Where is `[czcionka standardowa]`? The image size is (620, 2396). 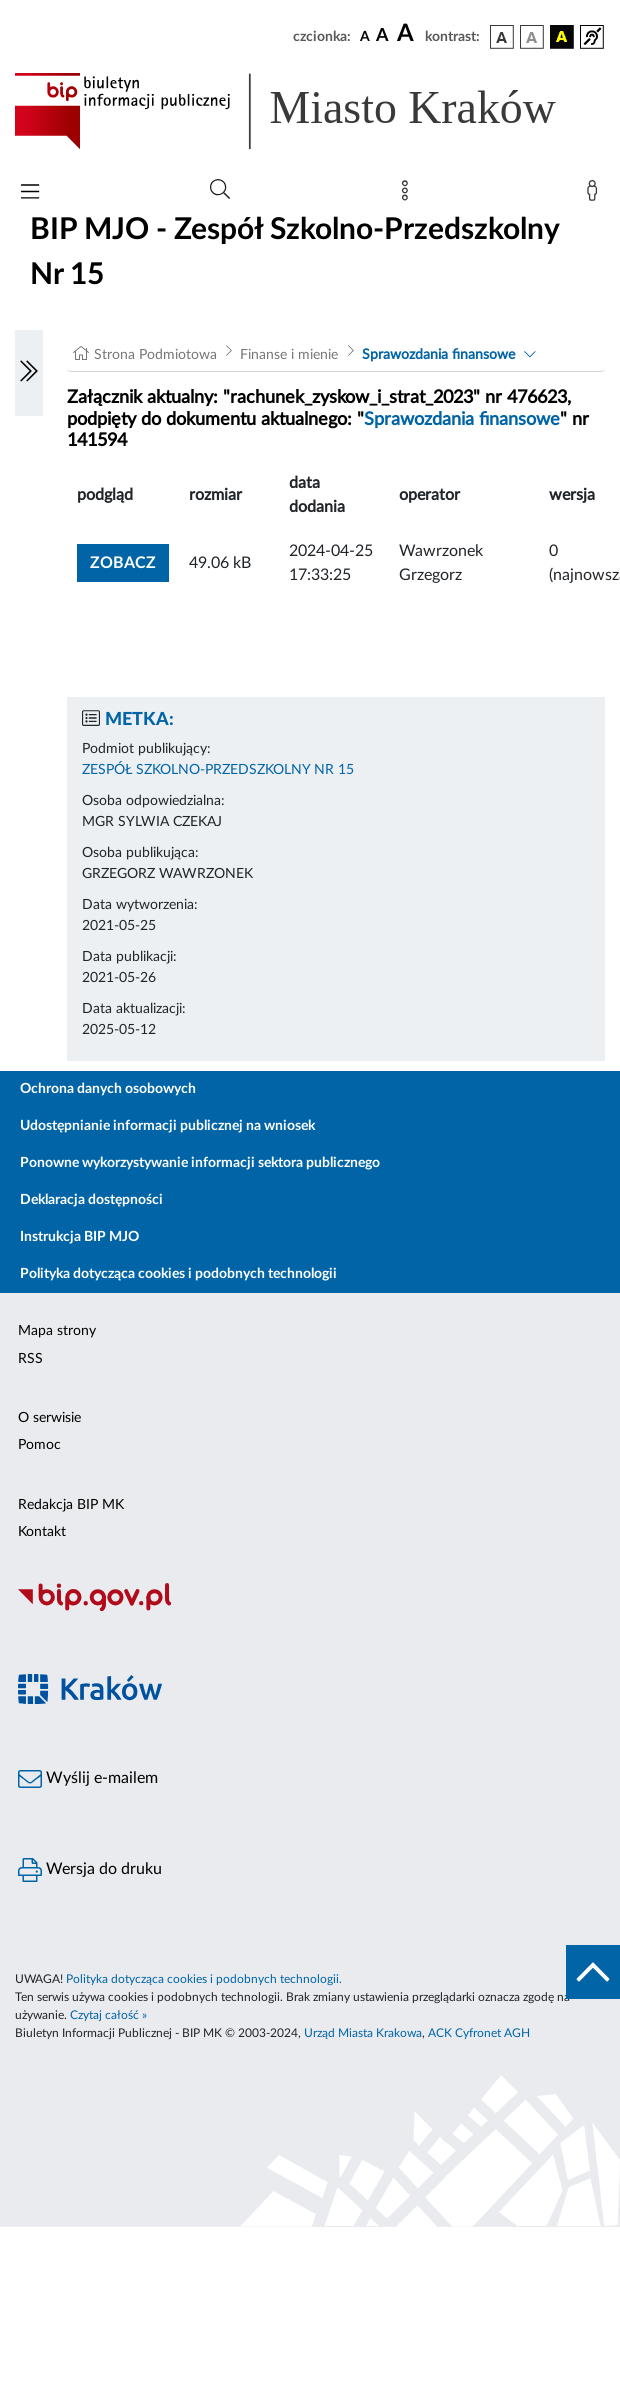 [czcionka standardowa] is located at coordinates (365, 36).